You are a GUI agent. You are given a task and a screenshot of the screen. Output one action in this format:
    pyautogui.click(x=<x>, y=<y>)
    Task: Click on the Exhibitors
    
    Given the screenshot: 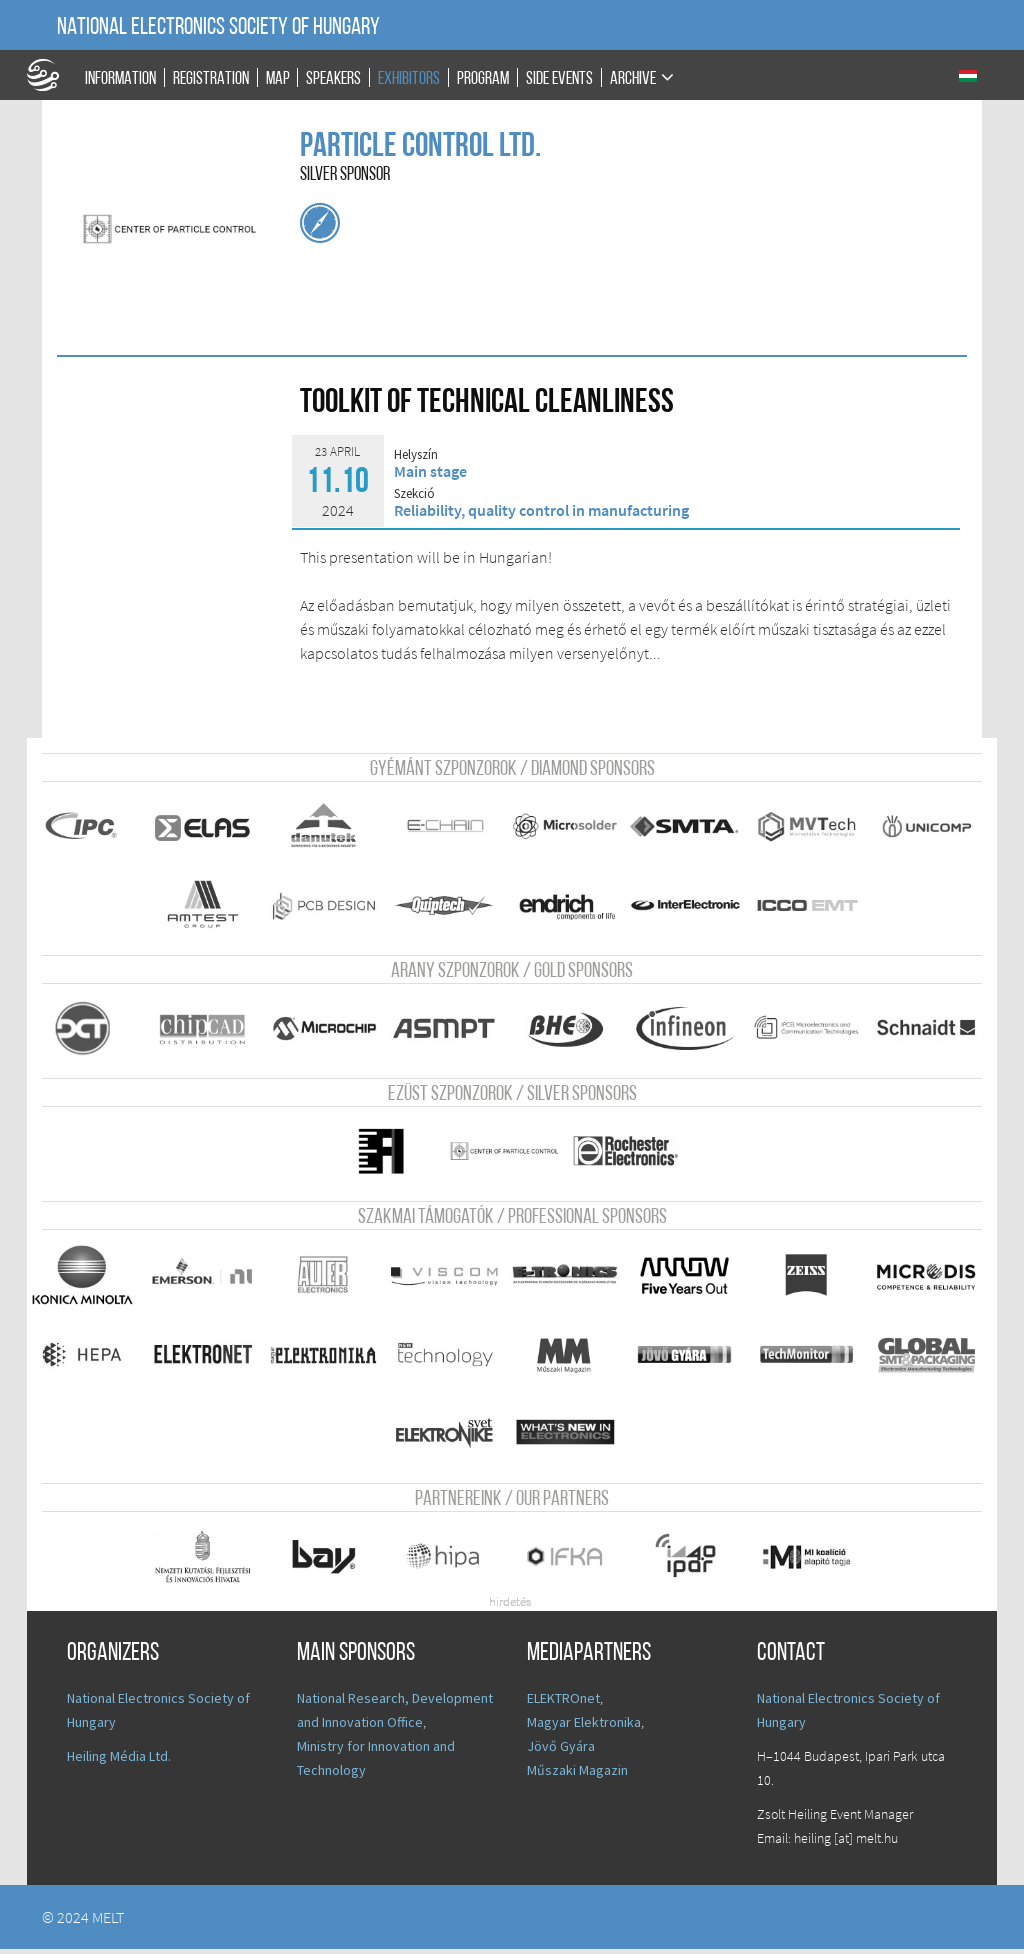 What is the action you would take?
    pyautogui.click(x=409, y=78)
    